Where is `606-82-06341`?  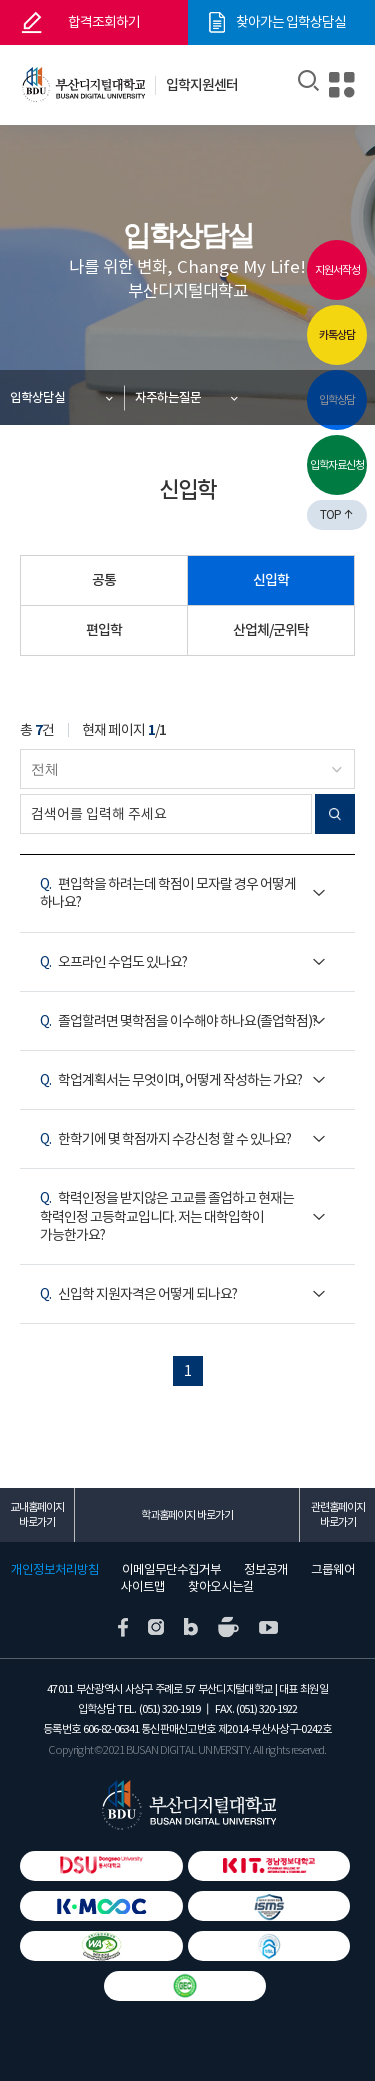
606-82-06341 is located at coordinates (111, 1729).